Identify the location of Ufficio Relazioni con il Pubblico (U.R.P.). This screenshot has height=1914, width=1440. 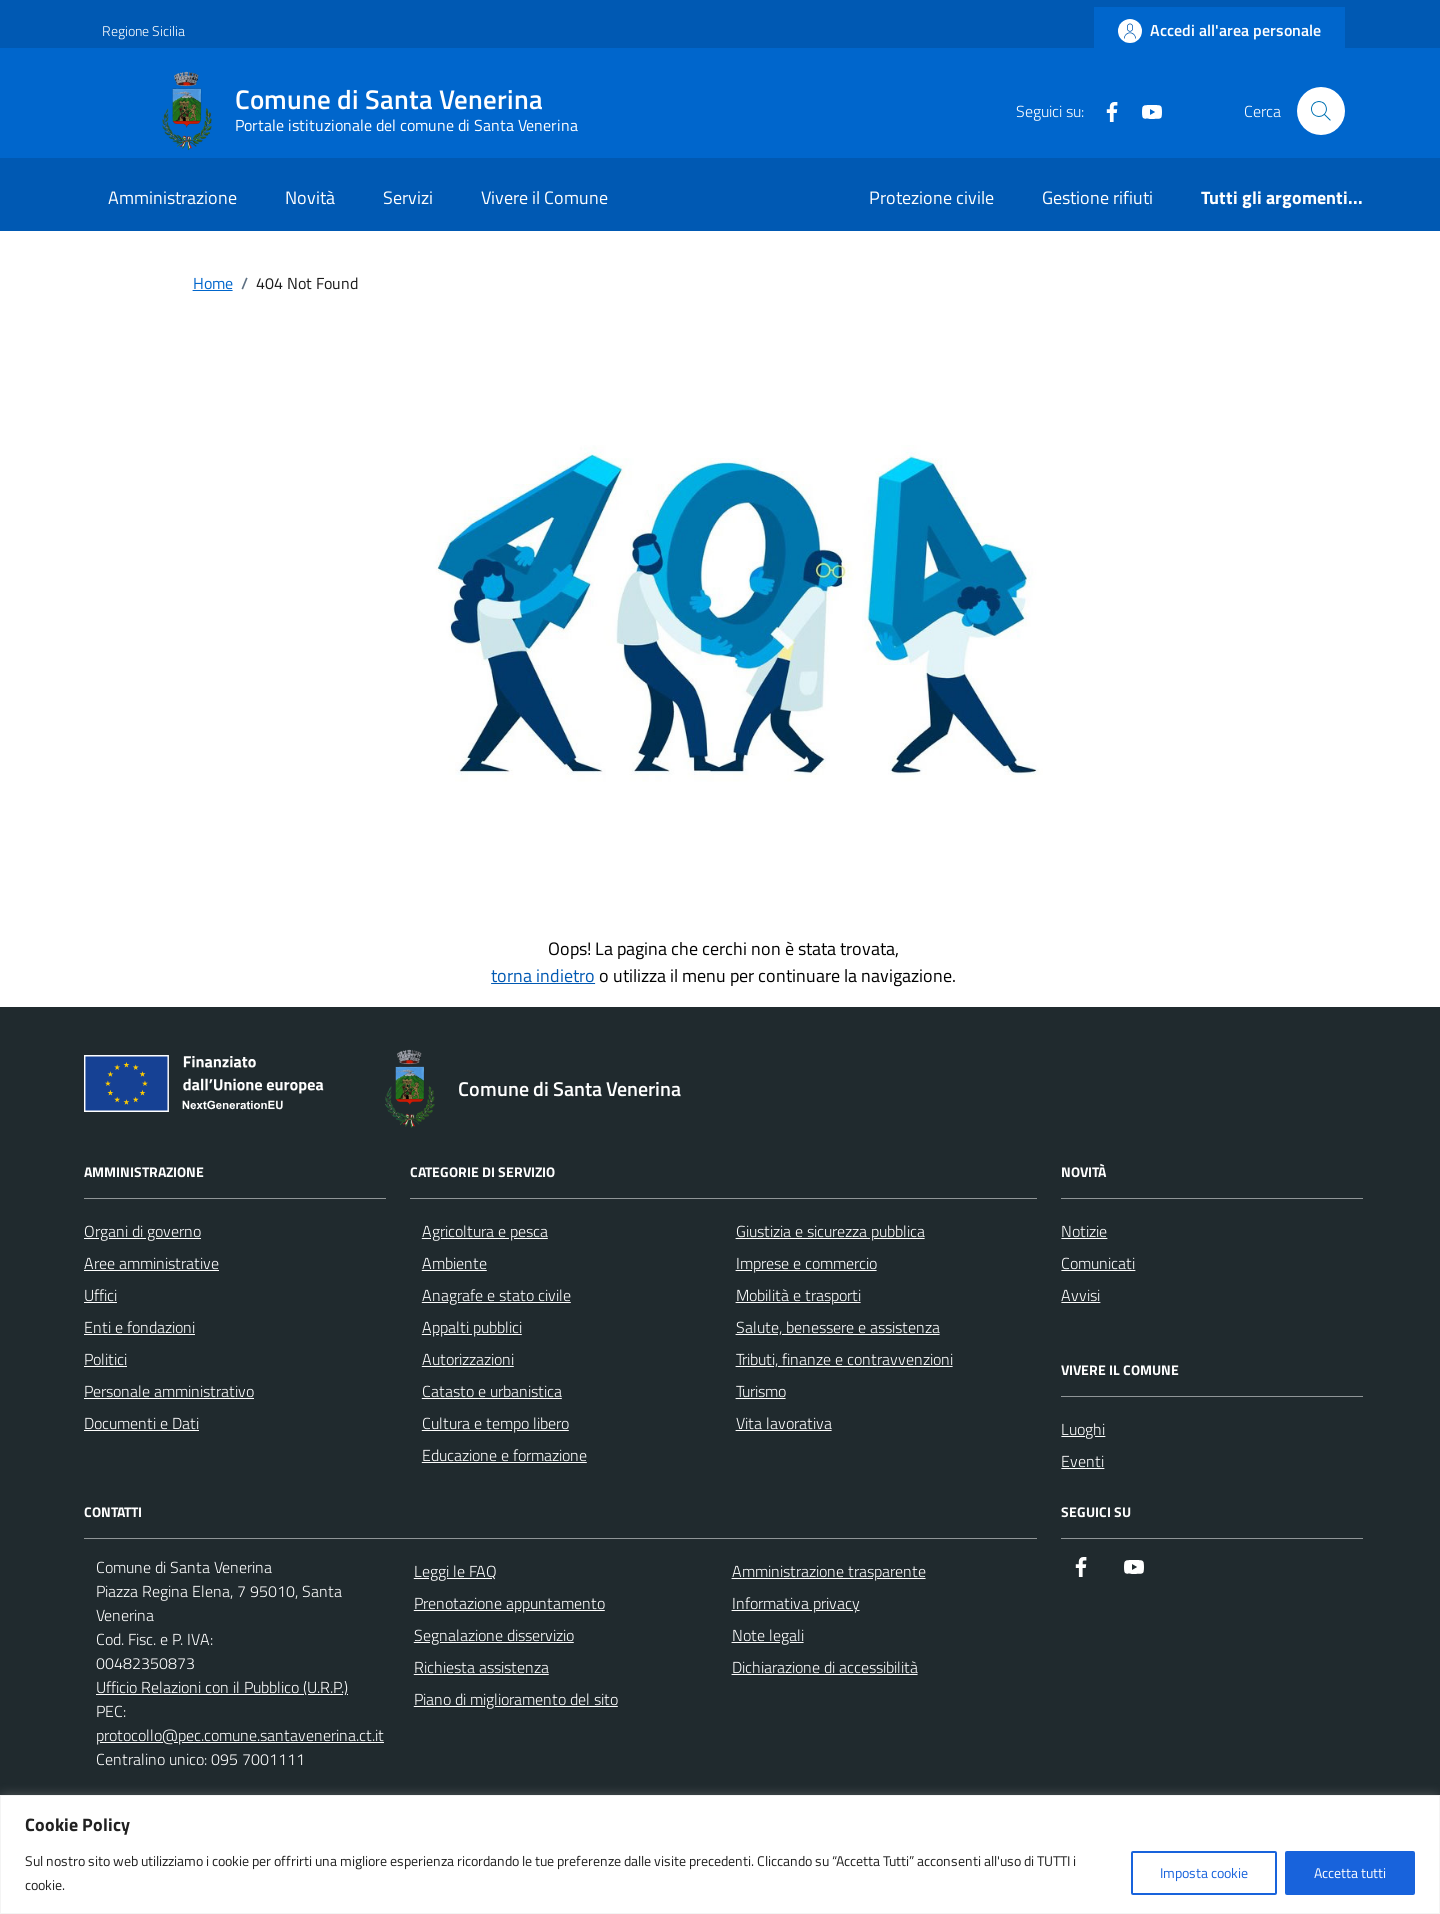
(222, 1687).